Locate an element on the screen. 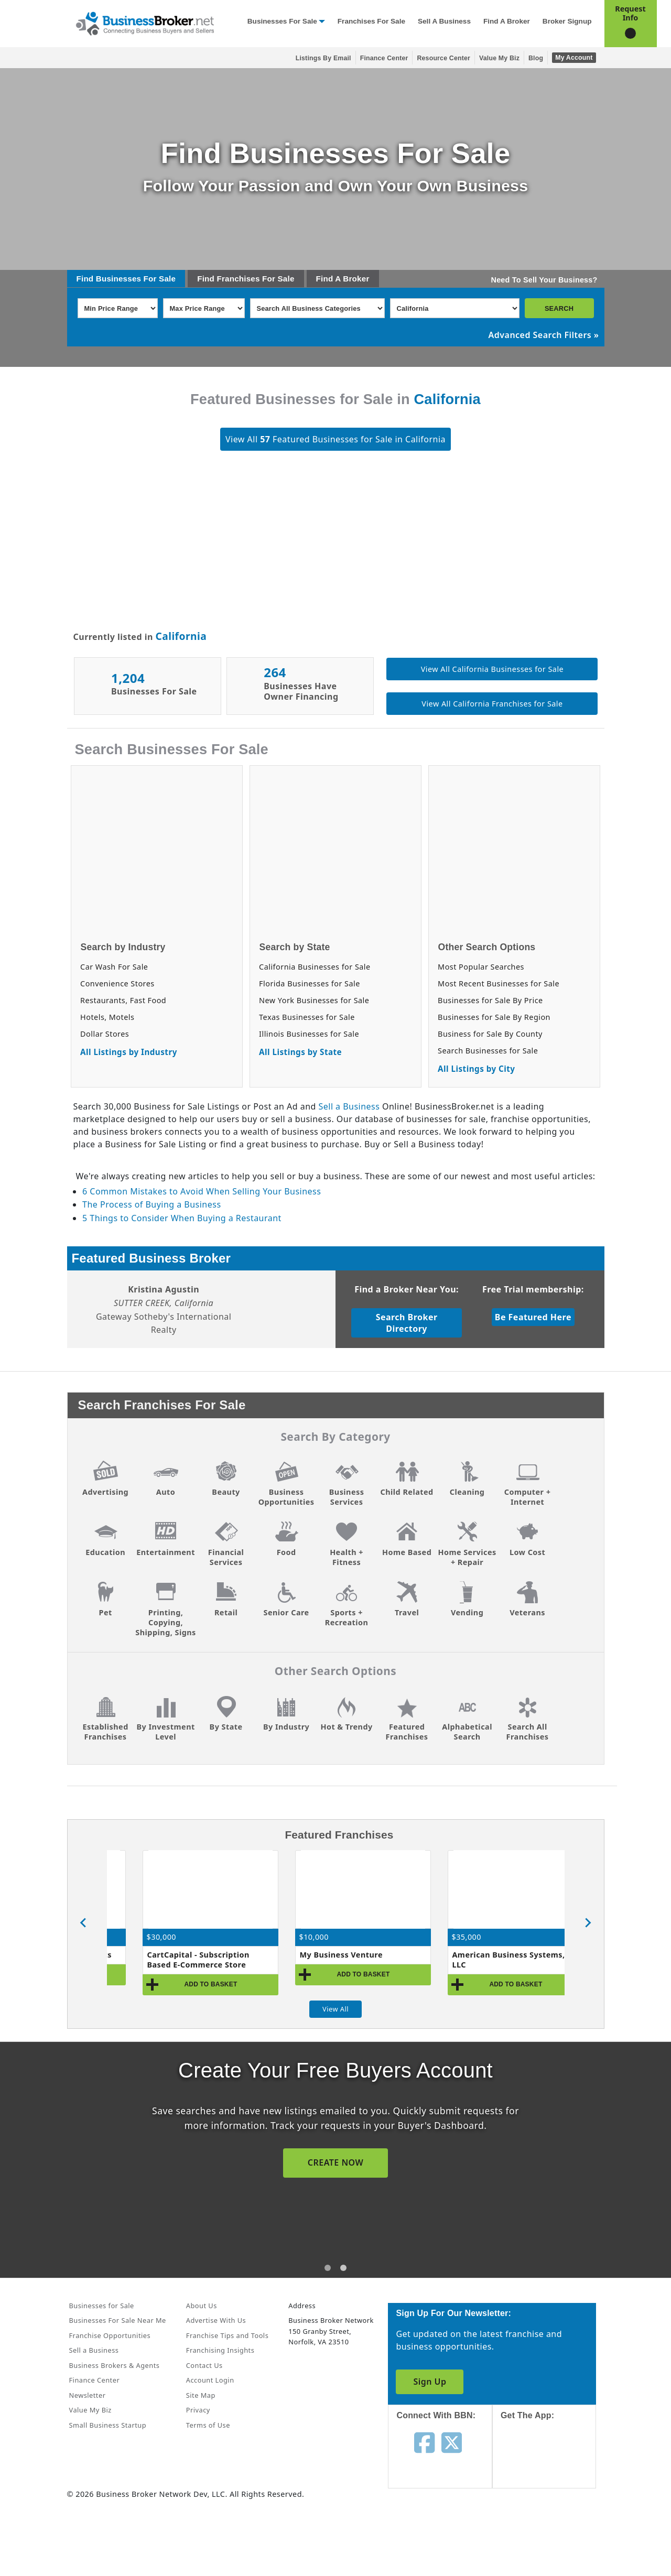 This screenshot has height=2576, width=671. [Follow us on facebook] is located at coordinates (424, 2442).